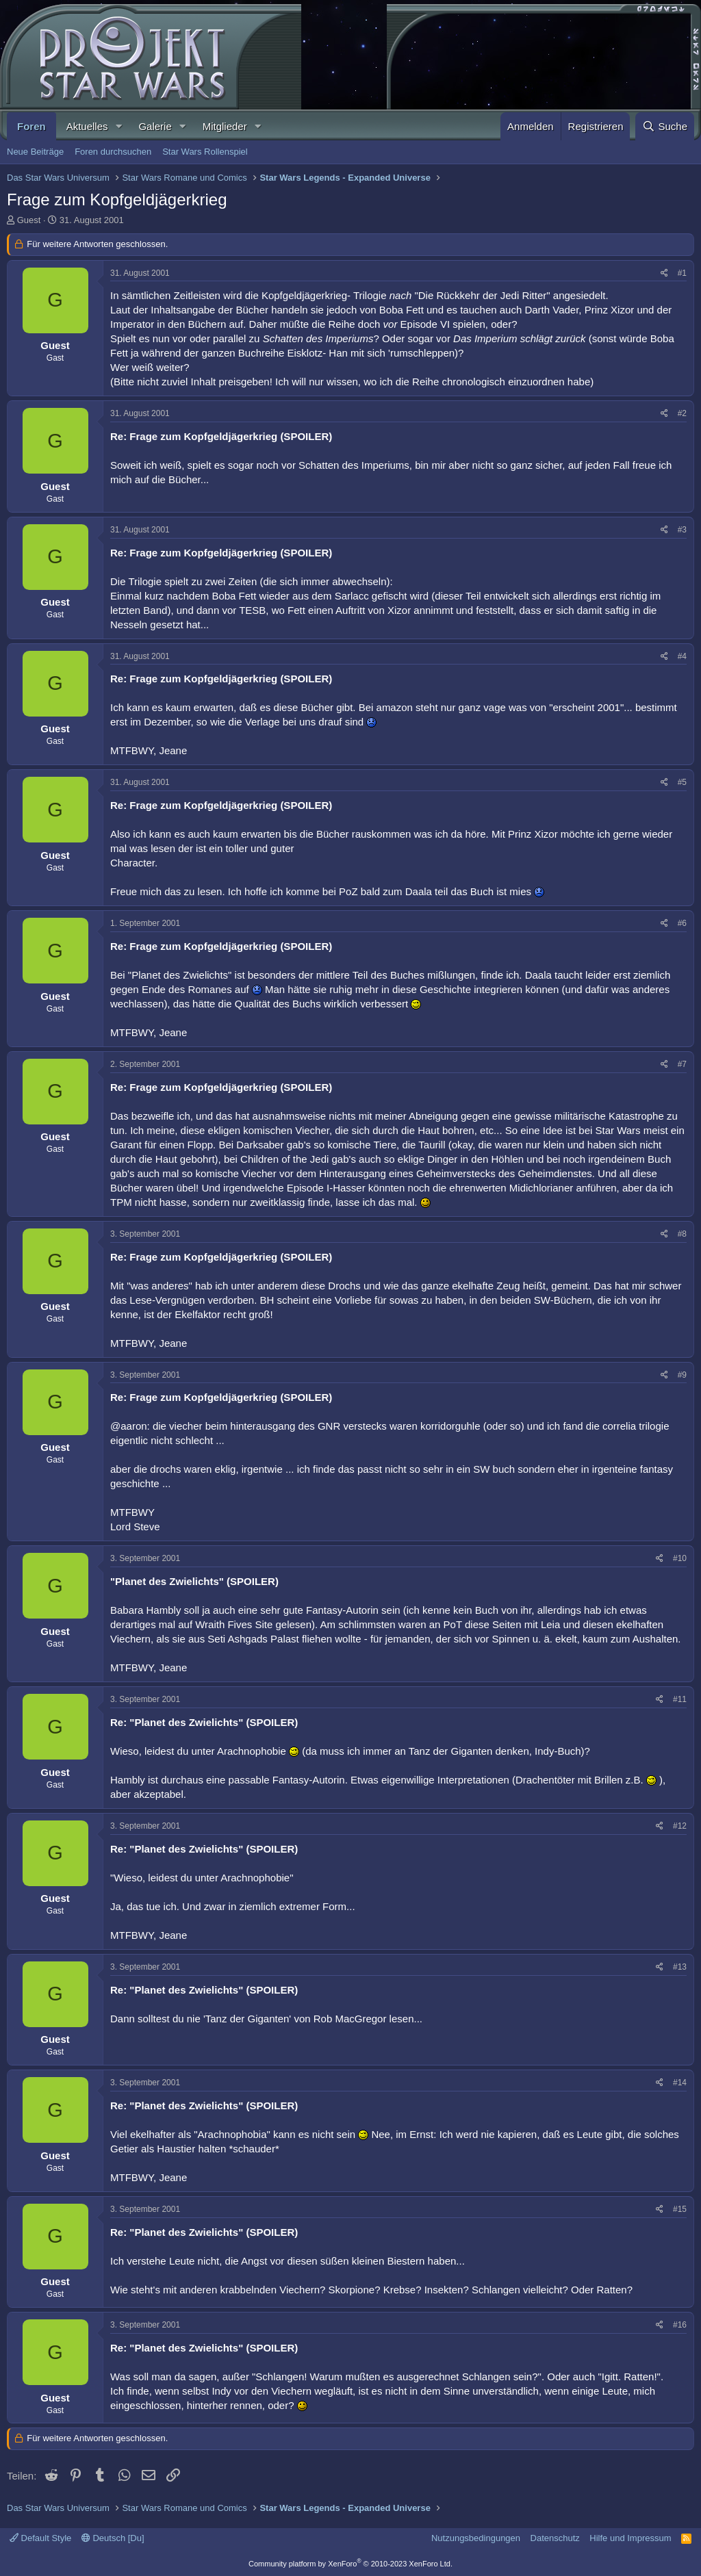 This screenshot has height=2576, width=701. What do you see at coordinates (680, 1699) in the screenshot?
I see `#11` at bounding box center [680, 1699].